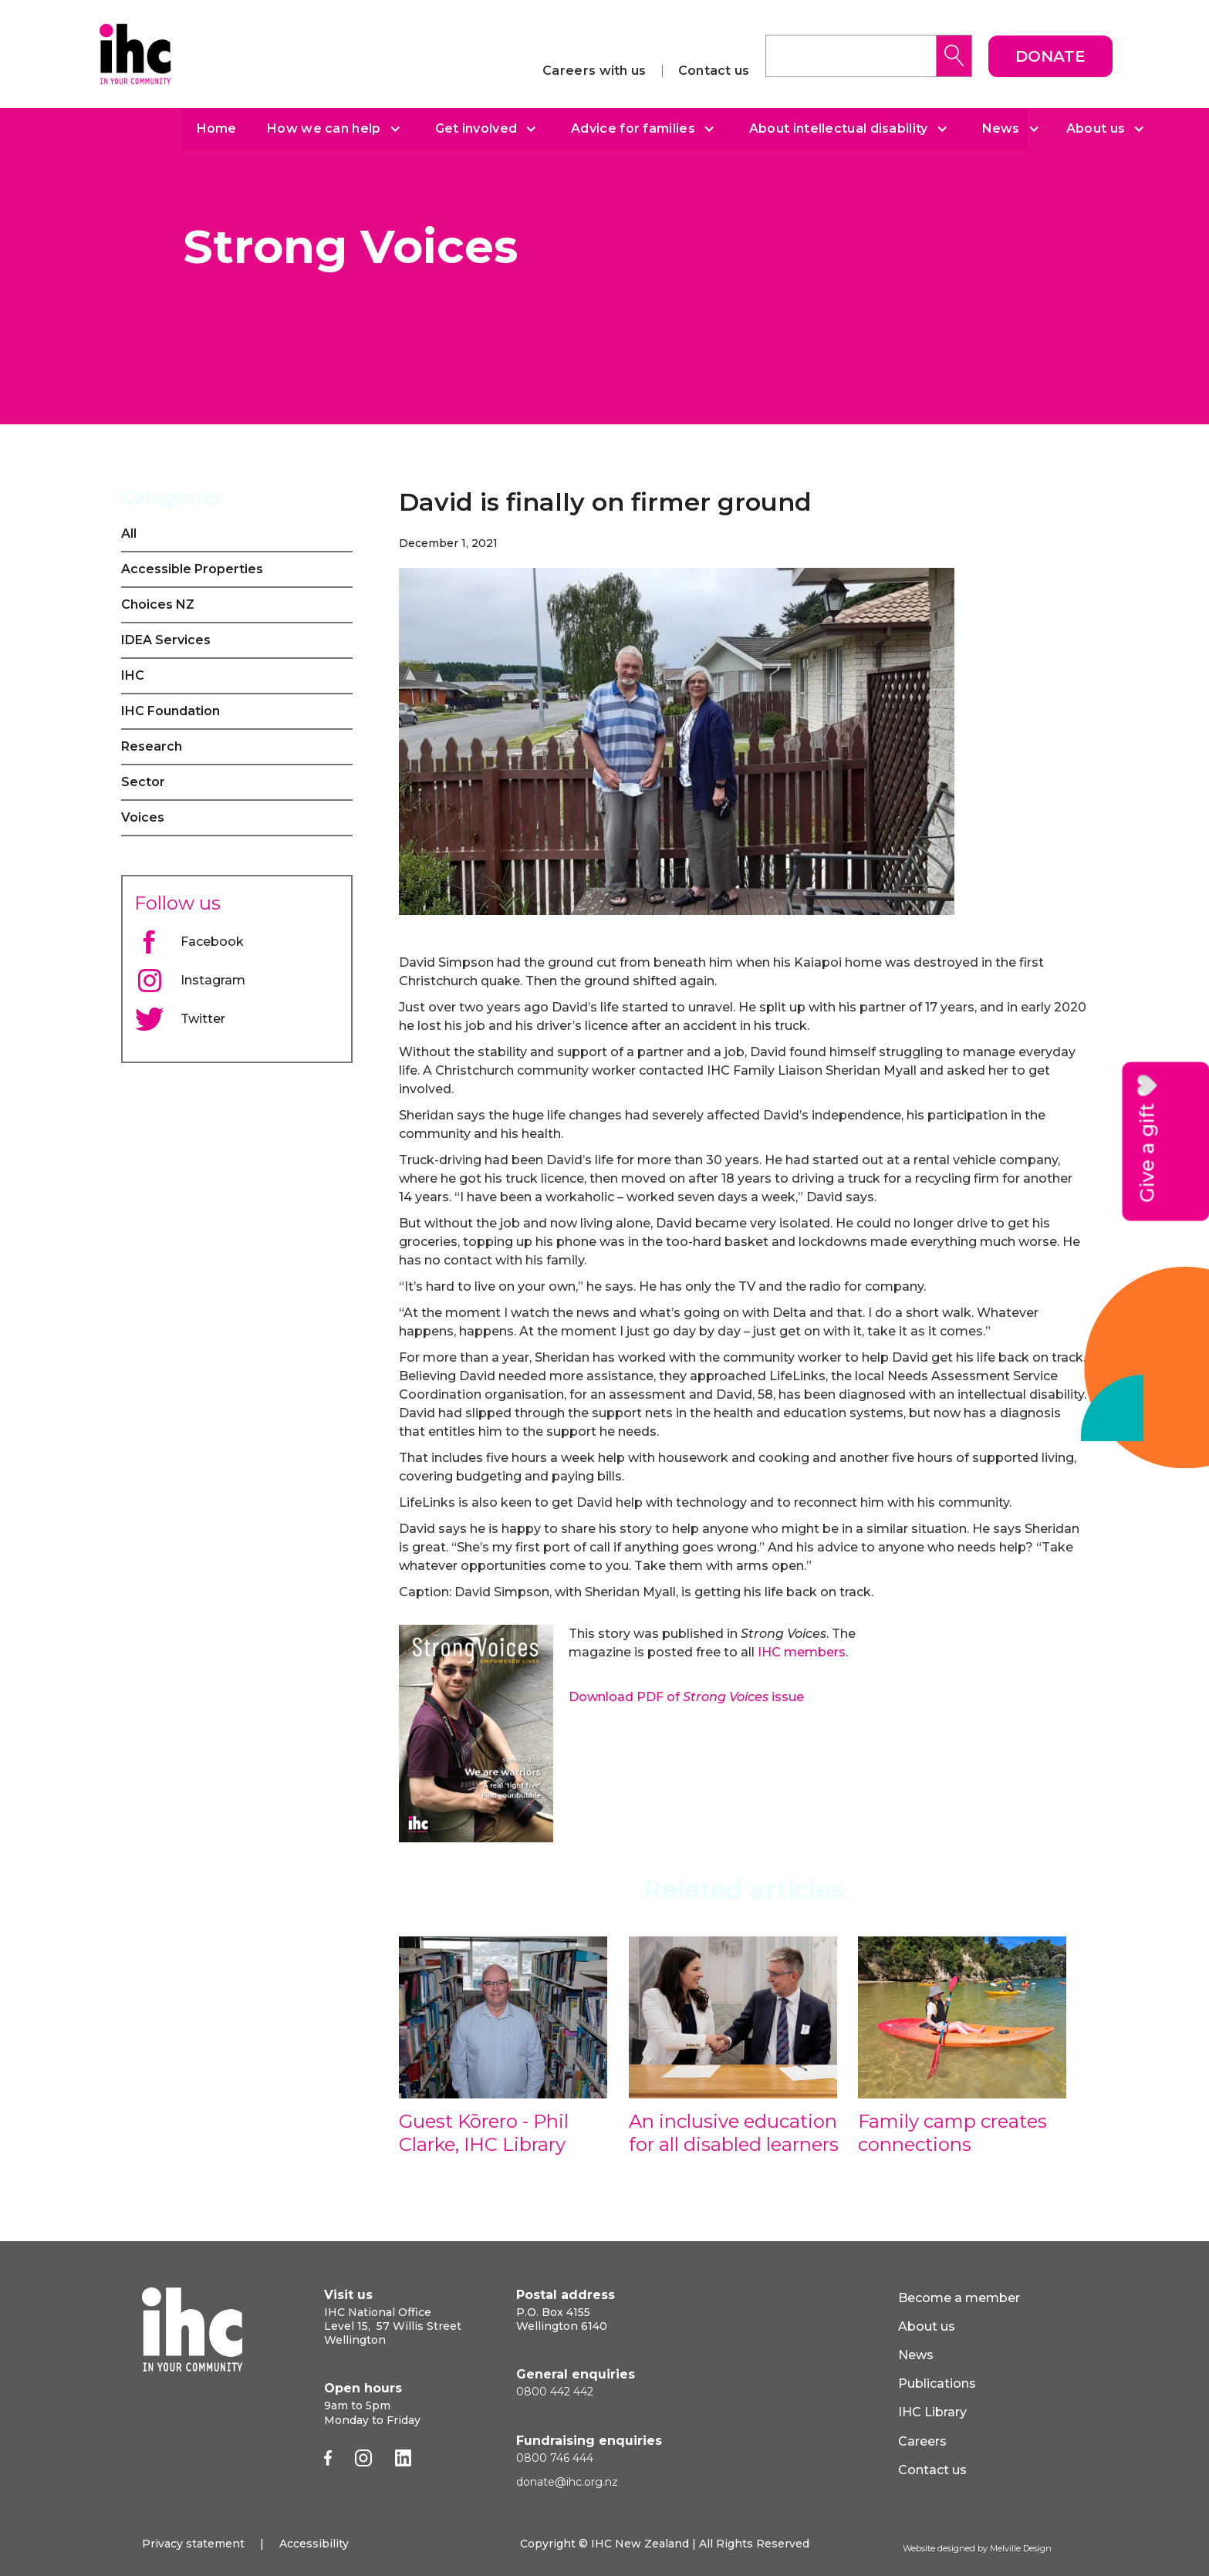 The image size is (1209, 2576). Describe the element at coordinates (151, 746) in the screenshot. I see `Research` at that location.